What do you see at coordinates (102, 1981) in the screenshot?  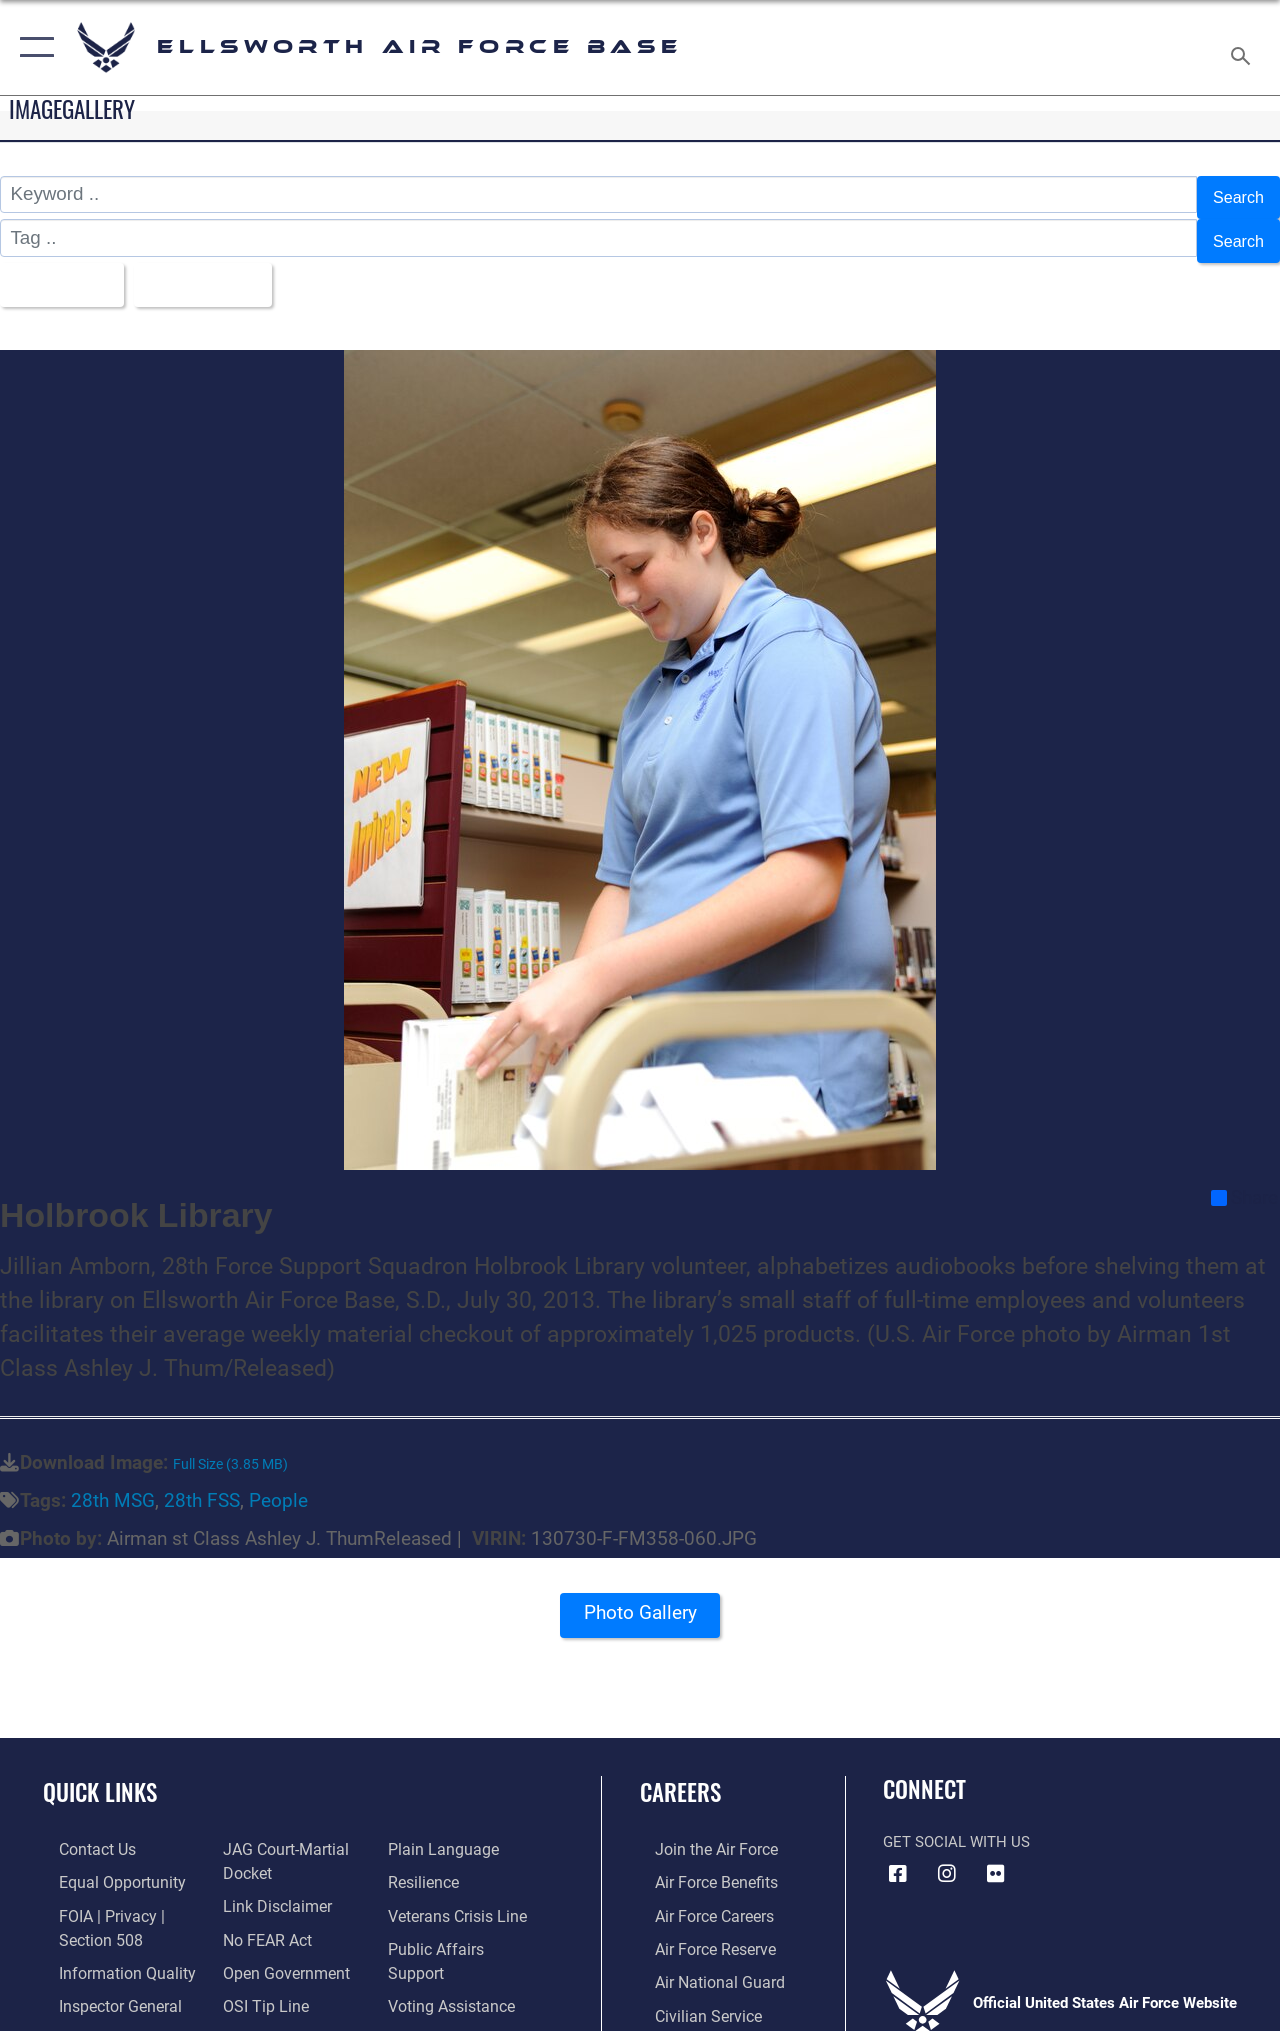 I see `[Link to the Air Force Inspector General website opens in a new window]` at bounding box center [102, 1981].